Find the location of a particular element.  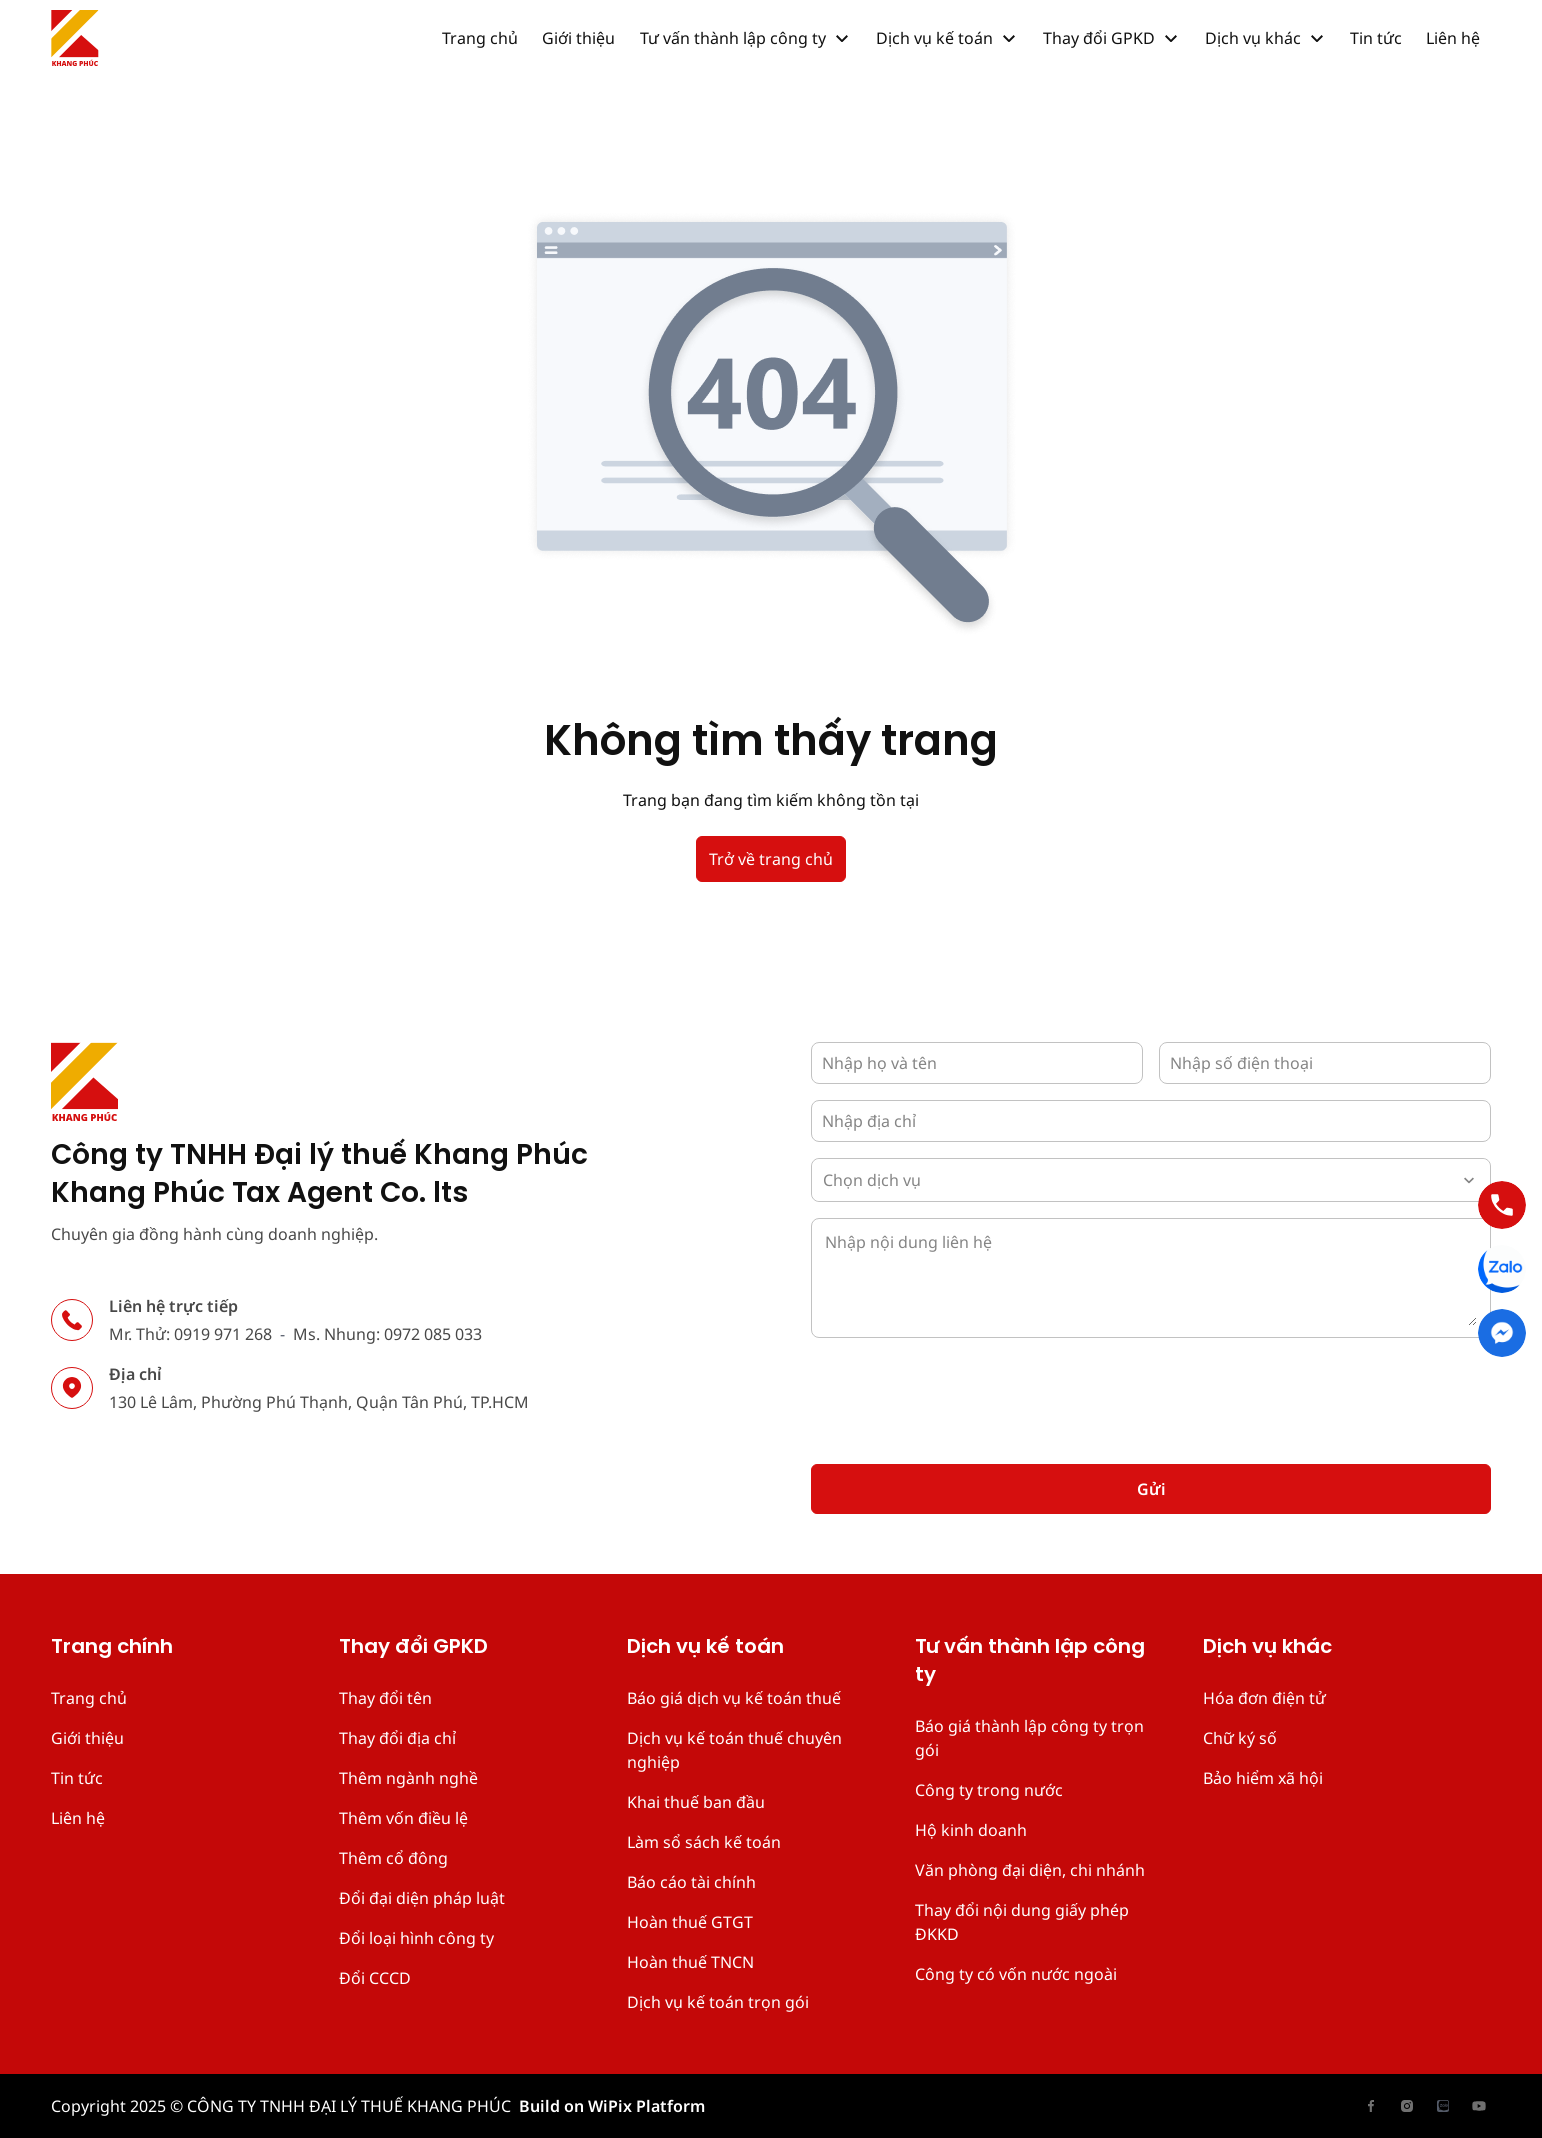

Mr. Thử: 0919 971 268 [place holder] is located at coordinates (190, 1334).